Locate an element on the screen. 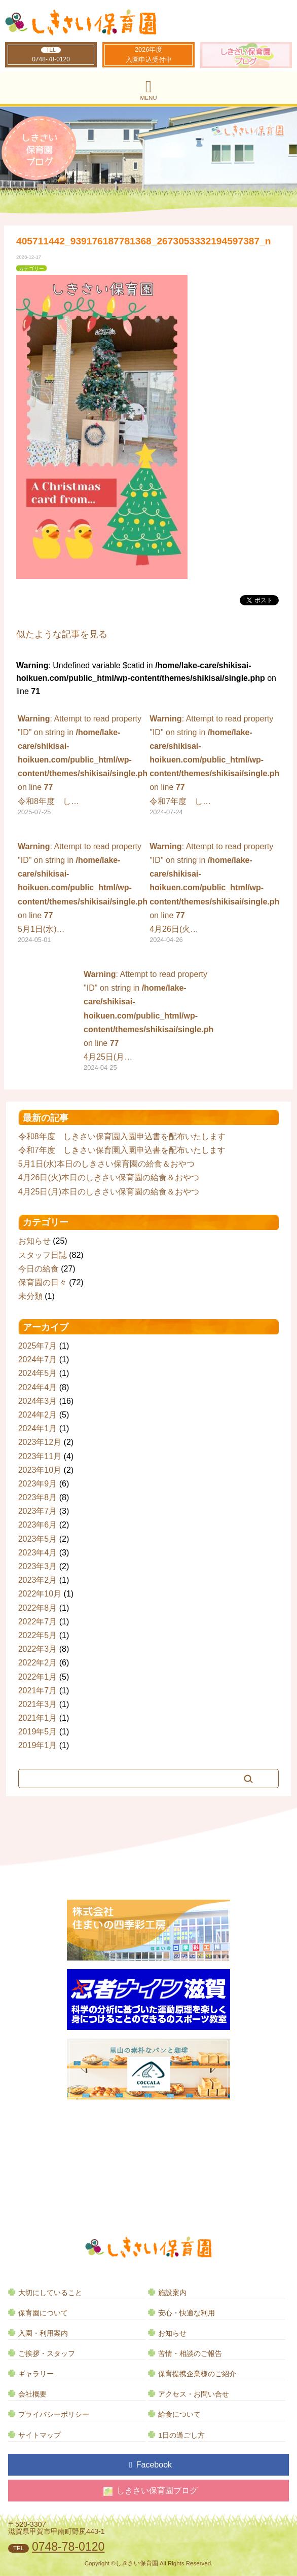  令和8年度 しきさい保育園入園申込書を配布いたします is located at coordinates (122, 1136).